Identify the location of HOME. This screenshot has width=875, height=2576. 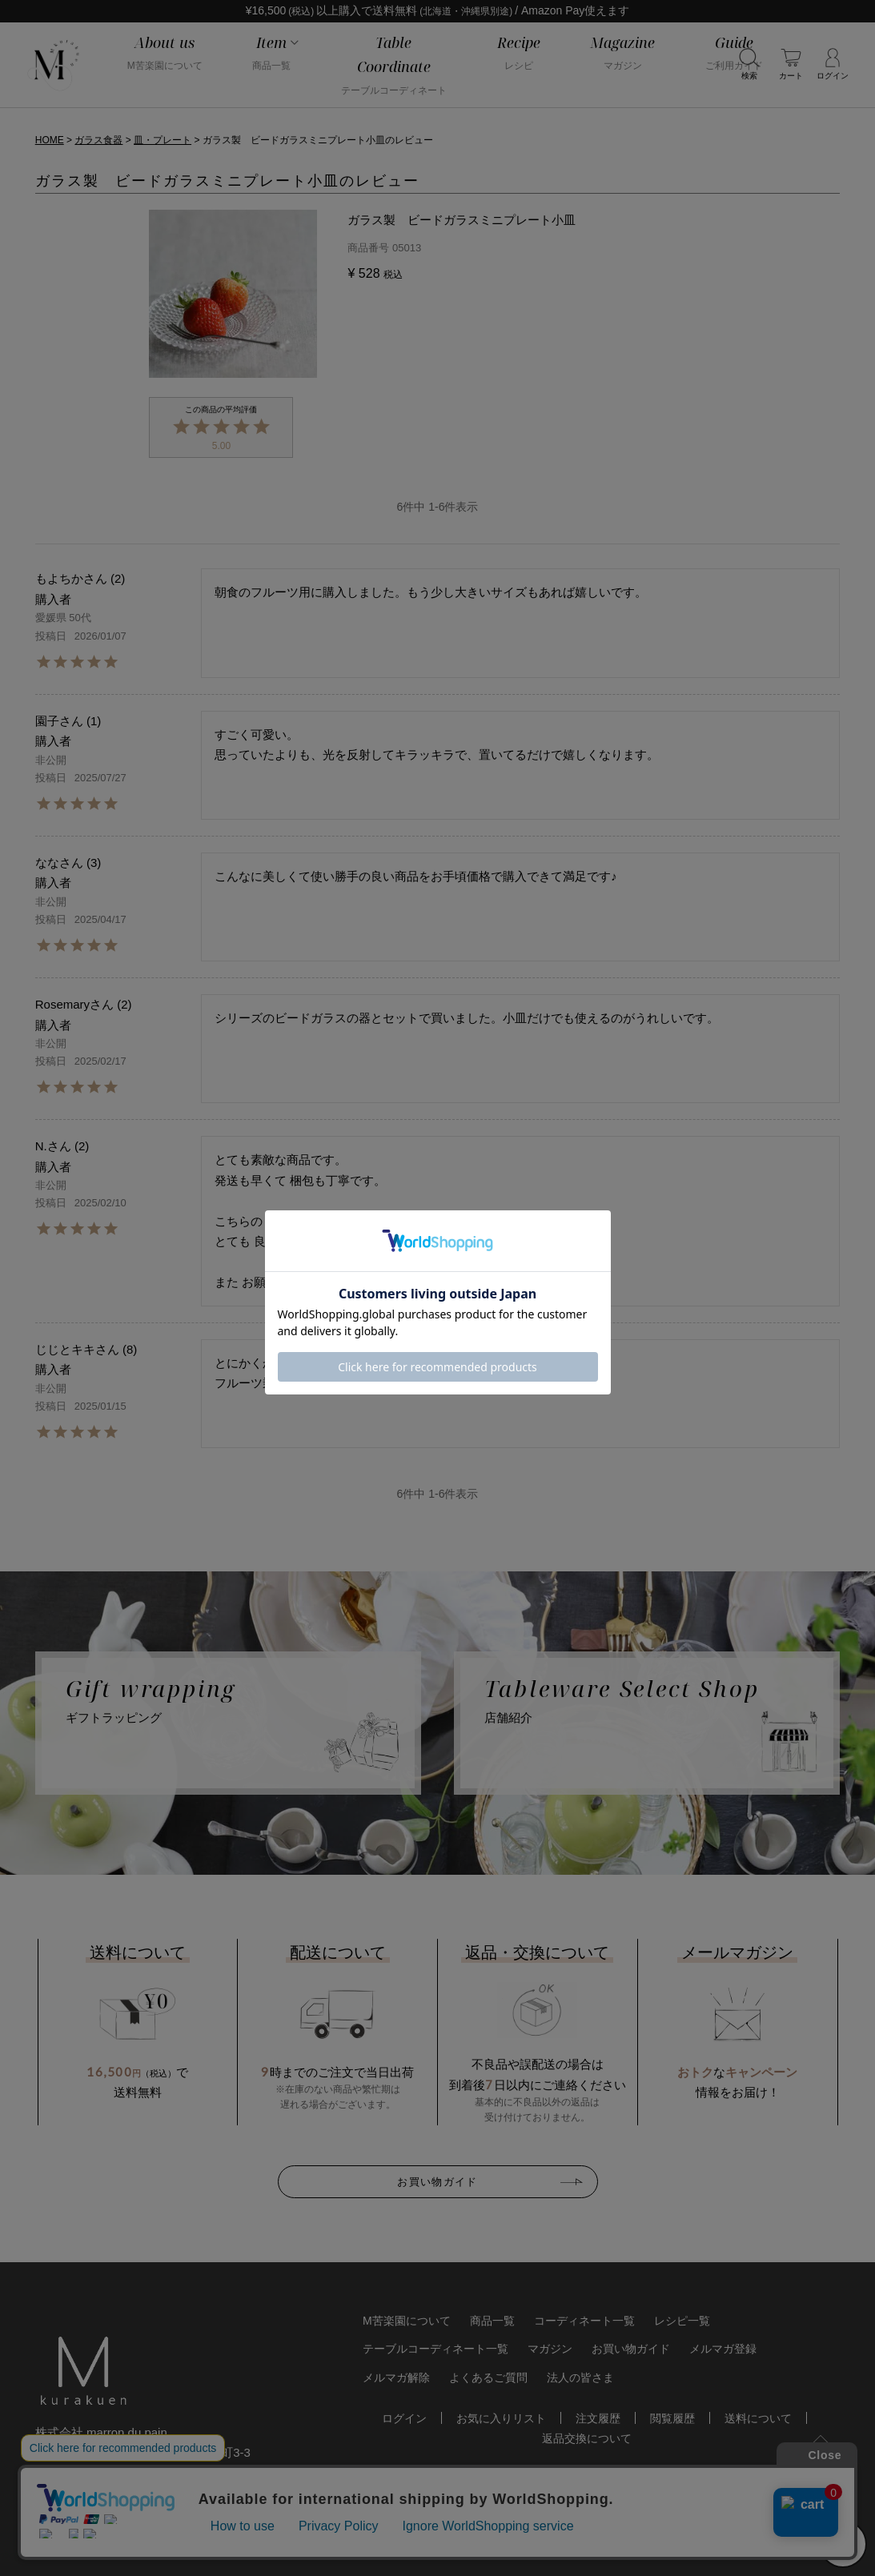
(49, 140).